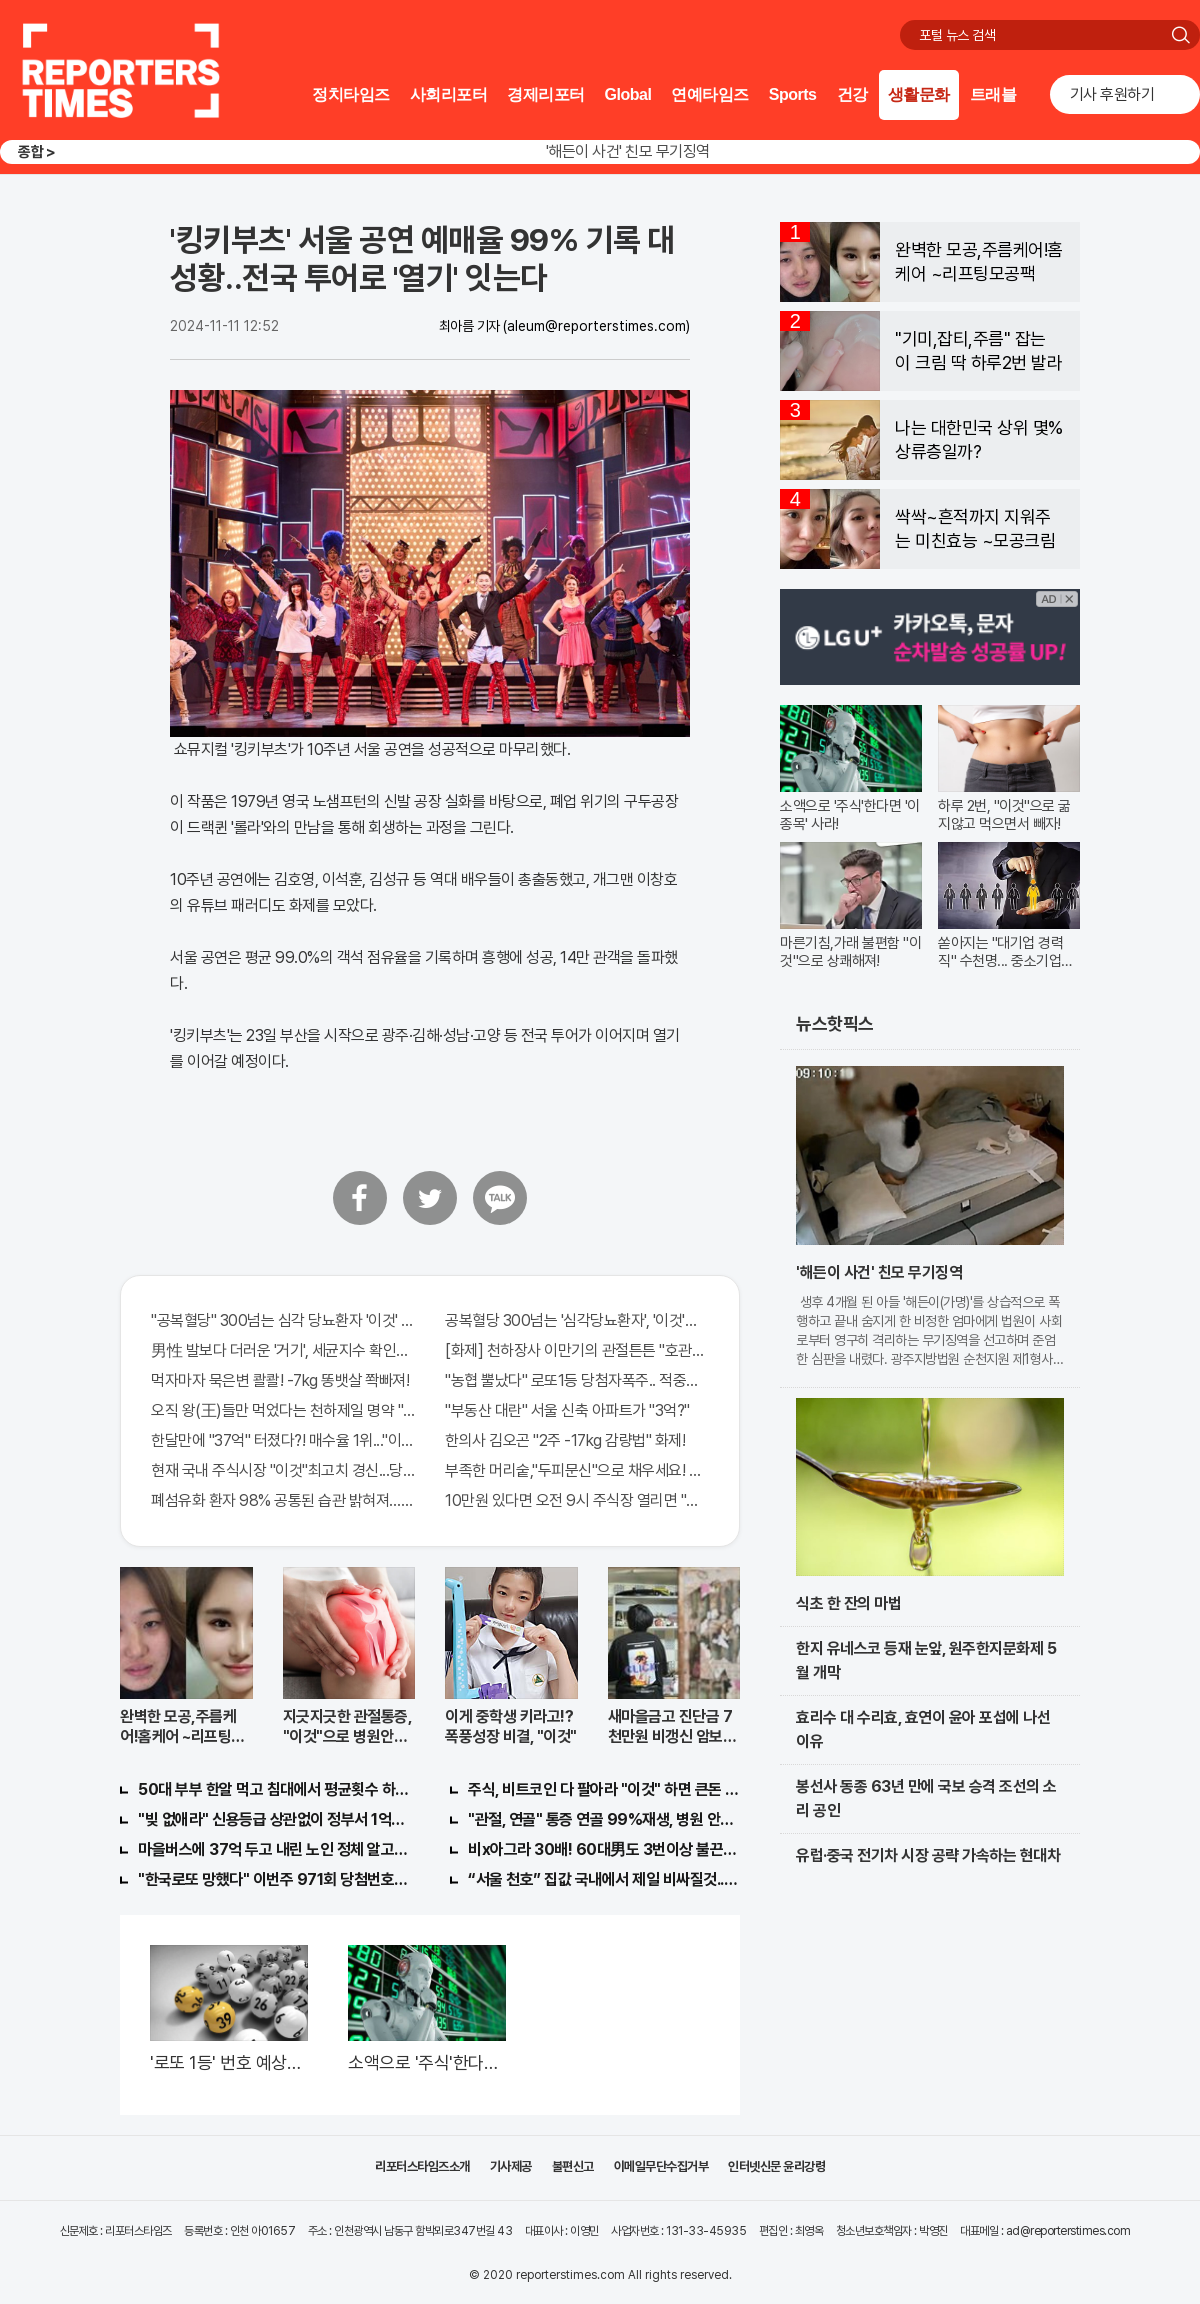  I want to click on "공복혈당" 300넘는 심각 당뇨환자 '이것' 먹자마자..바로, so click(283, 1320).